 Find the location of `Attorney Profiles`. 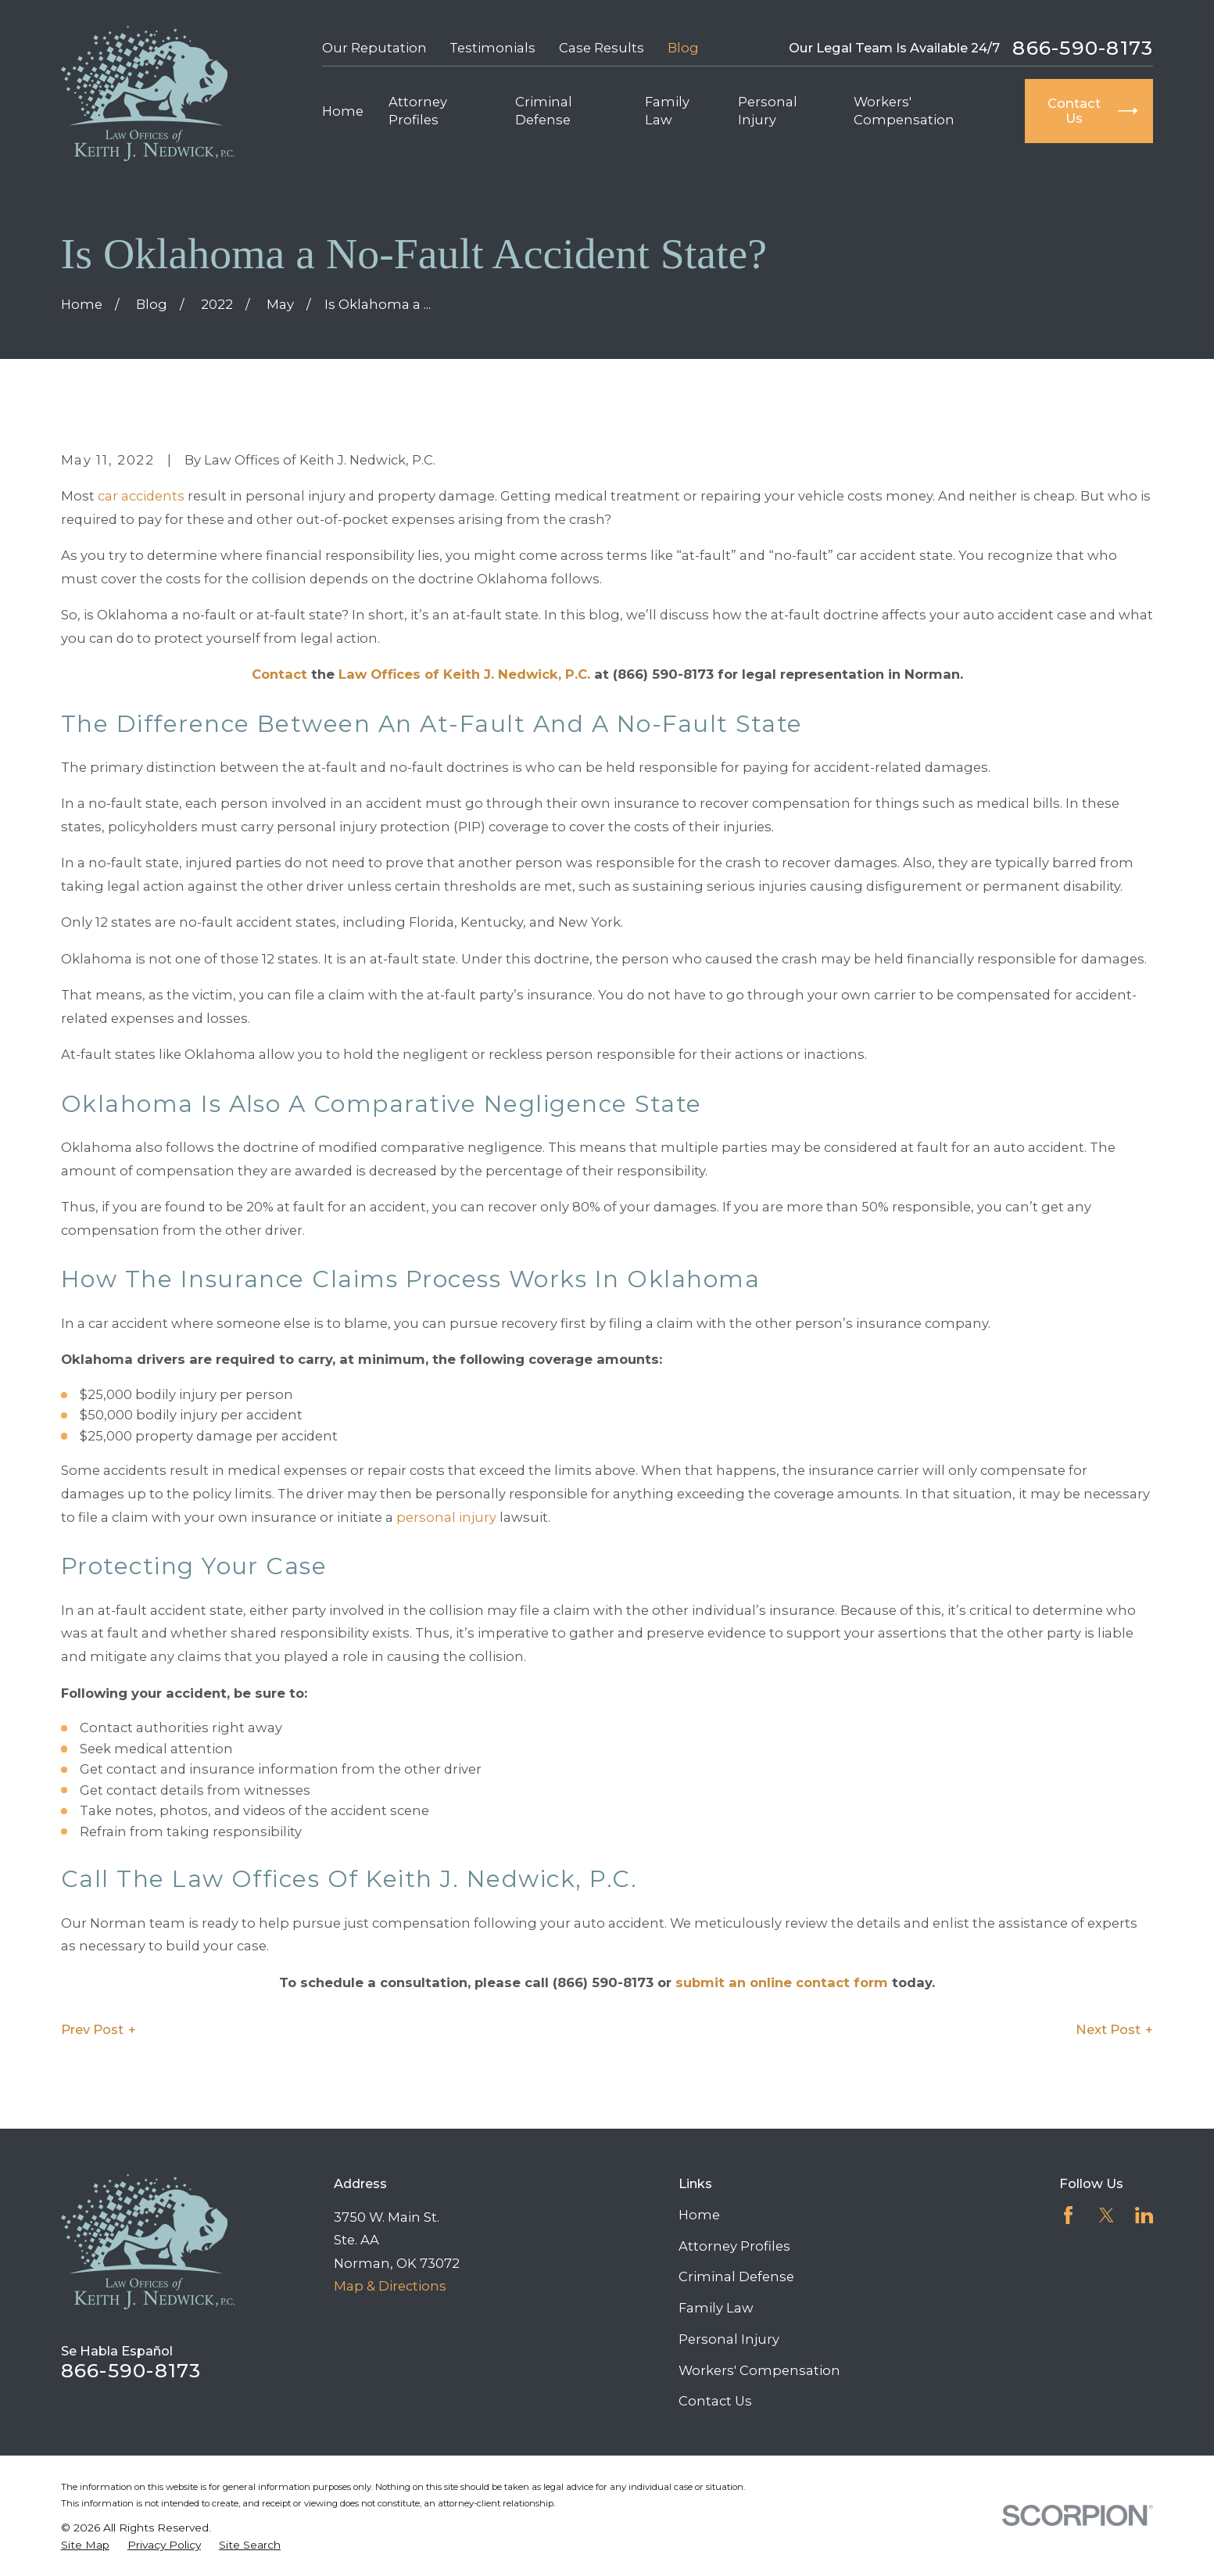

Attorney Profiles is located at coordinates (734, 2246).